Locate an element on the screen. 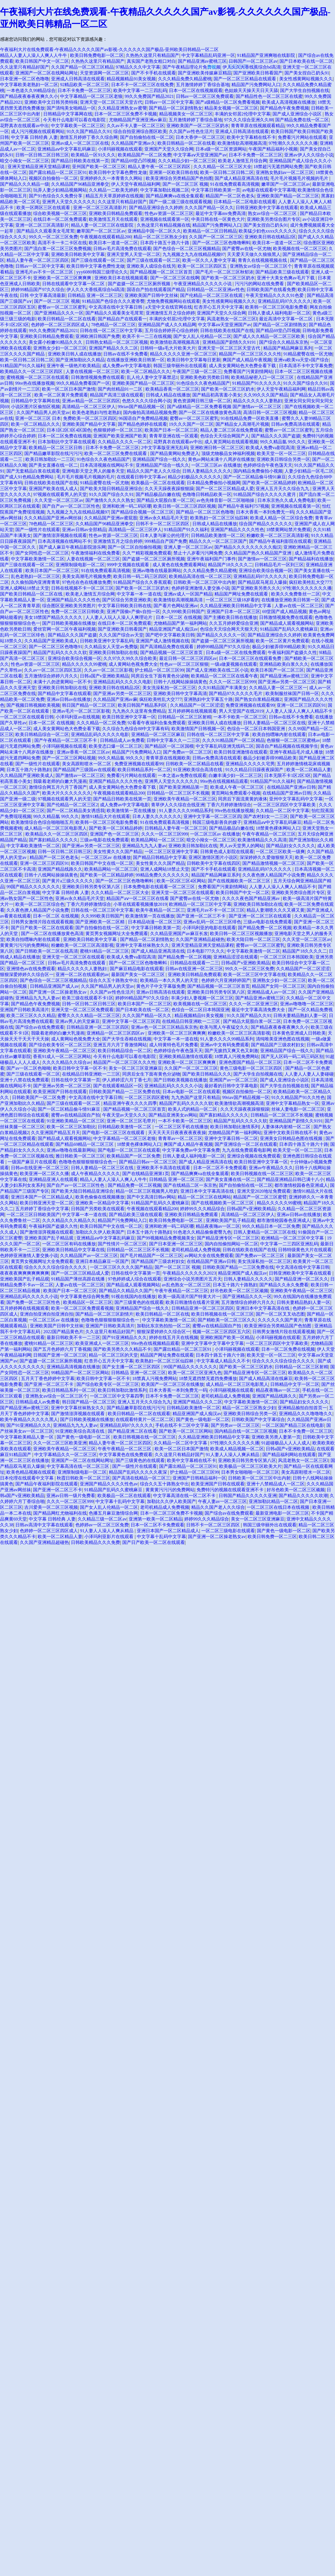  亚洲国产日本一区二区三区 is located at coordinates (233, 611).